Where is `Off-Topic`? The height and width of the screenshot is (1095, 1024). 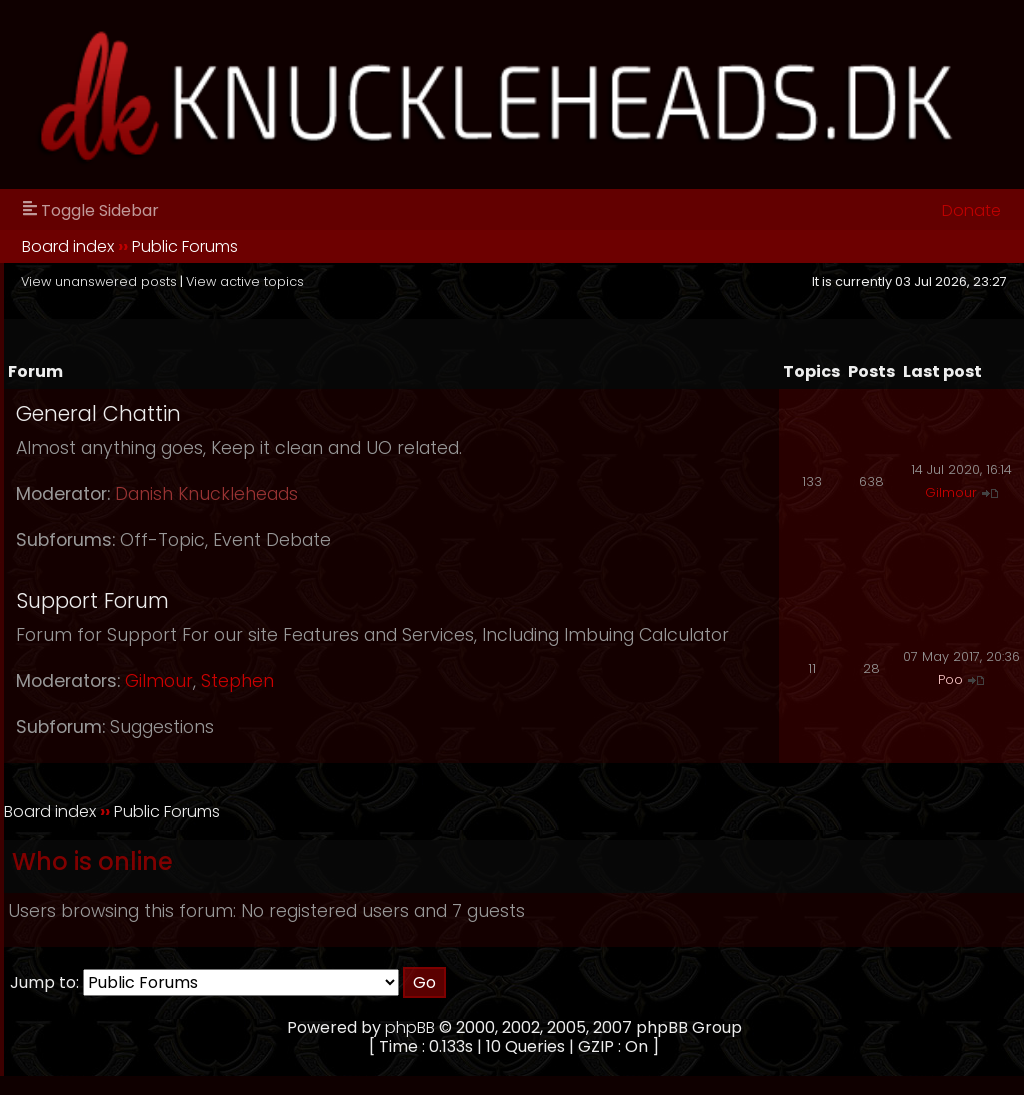
Off-Topic is located at coordinates (162, 540).